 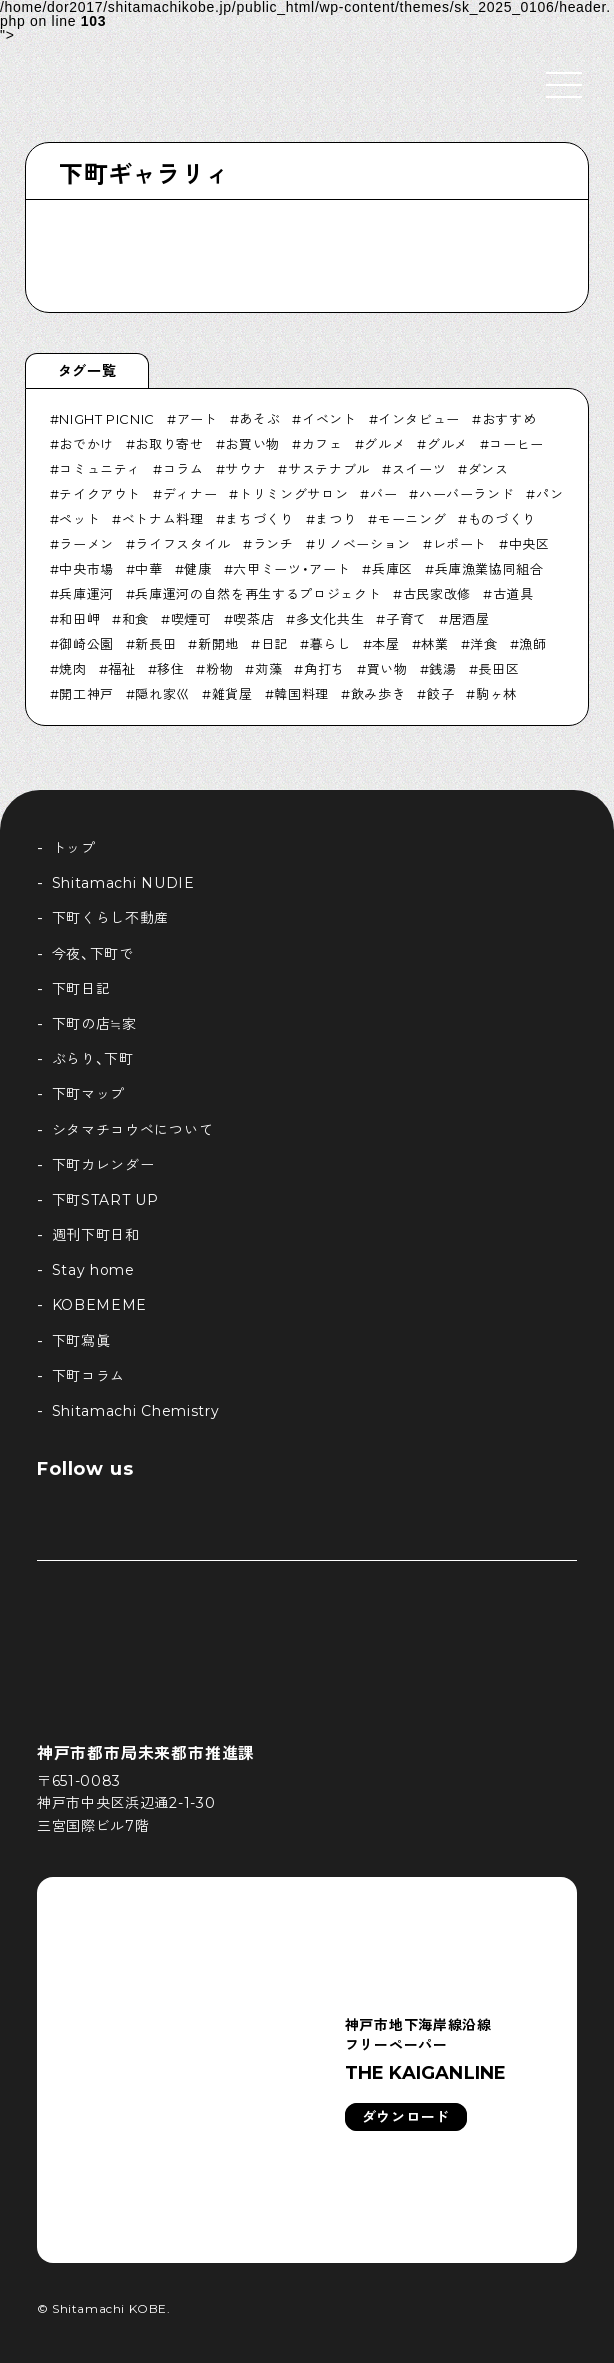 What do you see at coordinates (136, 1411) in the screenshot?
I see `Shitamachi Chemistry` at bounding box center [136, 1411].